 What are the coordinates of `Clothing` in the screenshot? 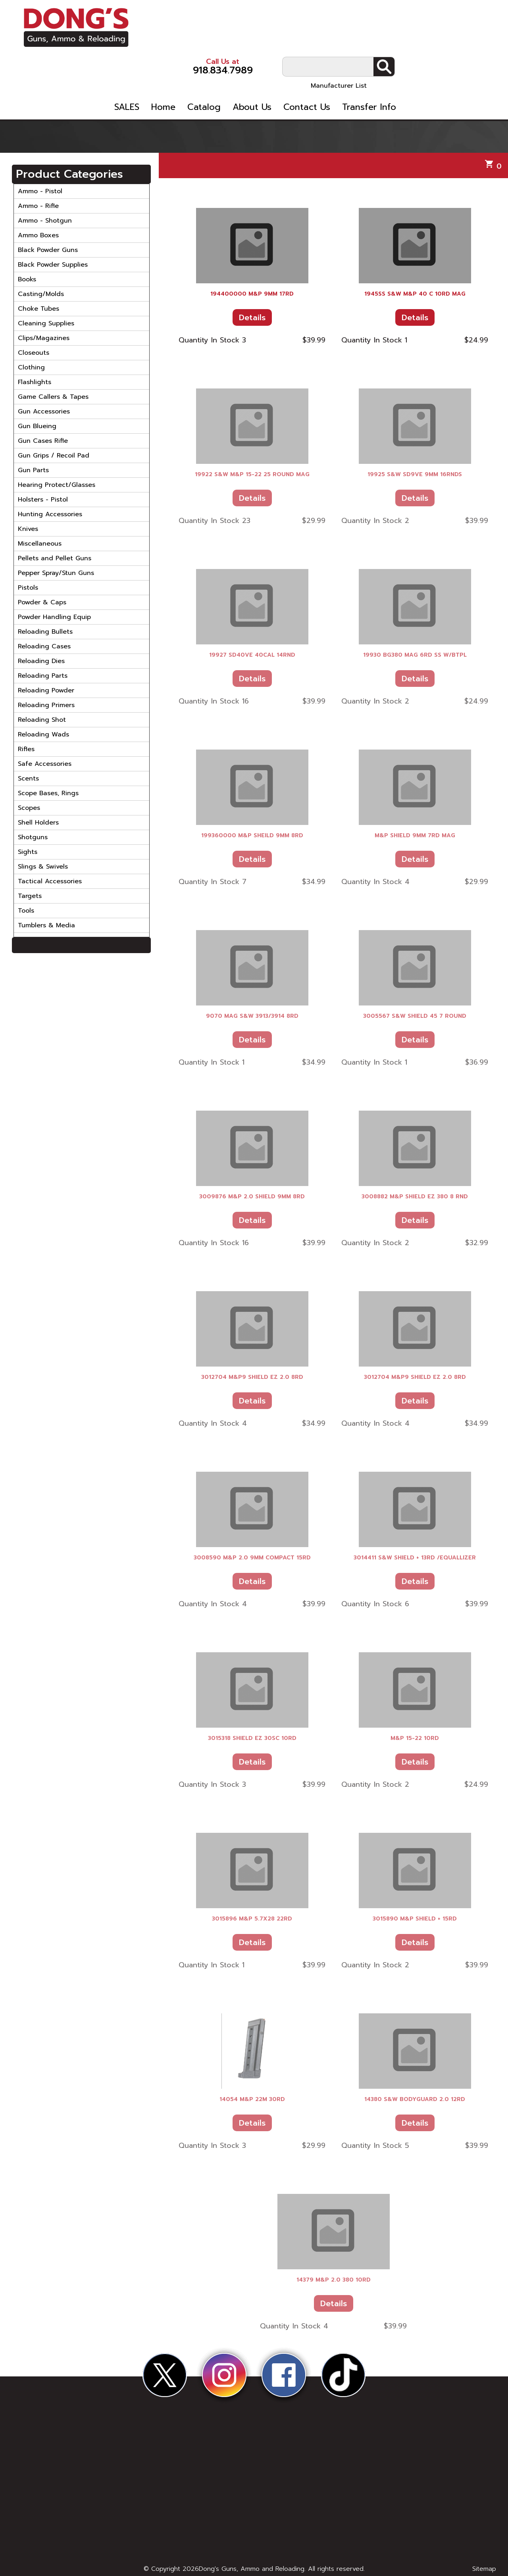 It's located at (31, 367).